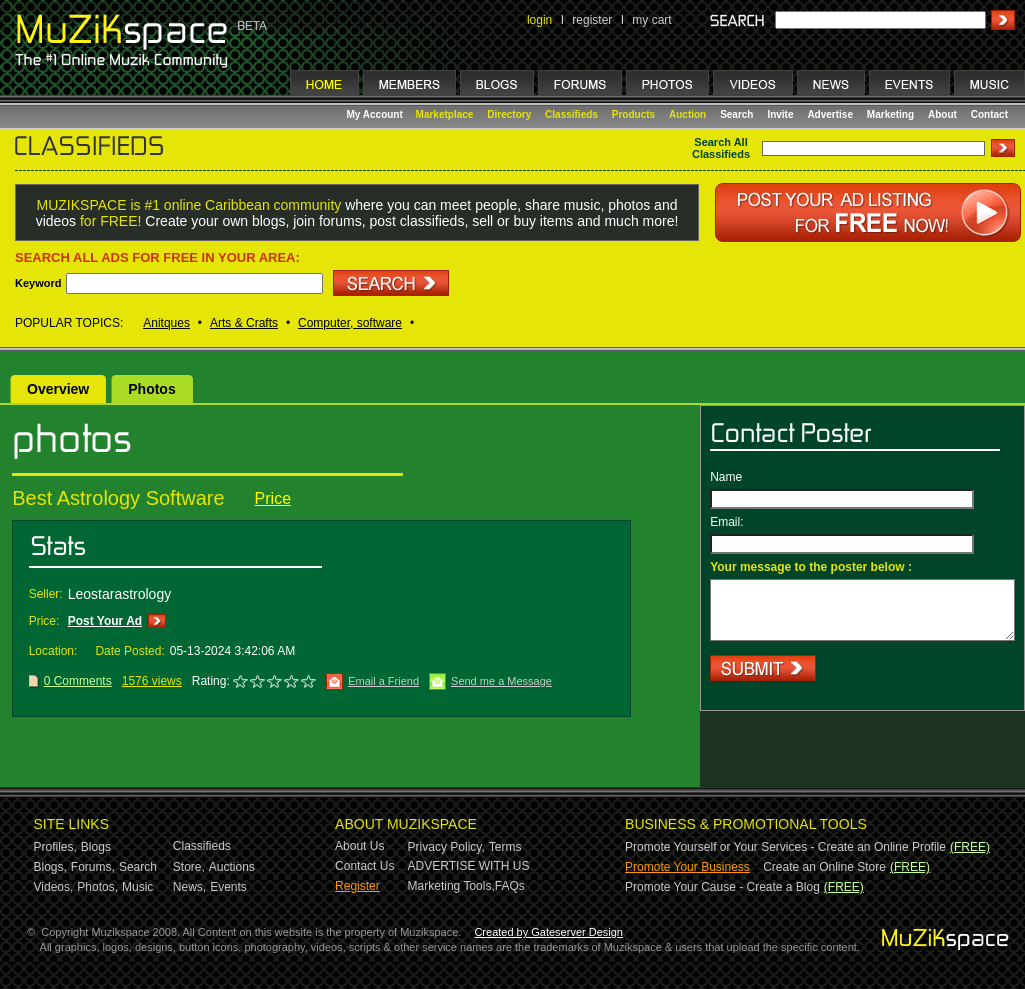  Describe the element at coordinates (50, 867) in the screenshot. I see `Blogs,` at that location.